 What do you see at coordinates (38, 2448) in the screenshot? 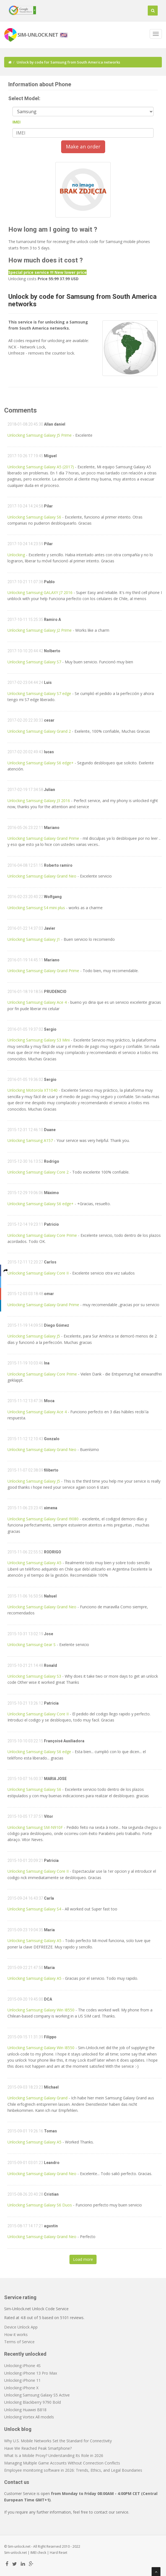
I see `Have We Reached Peak Smartphone?` at bounding box center [38, 2448].